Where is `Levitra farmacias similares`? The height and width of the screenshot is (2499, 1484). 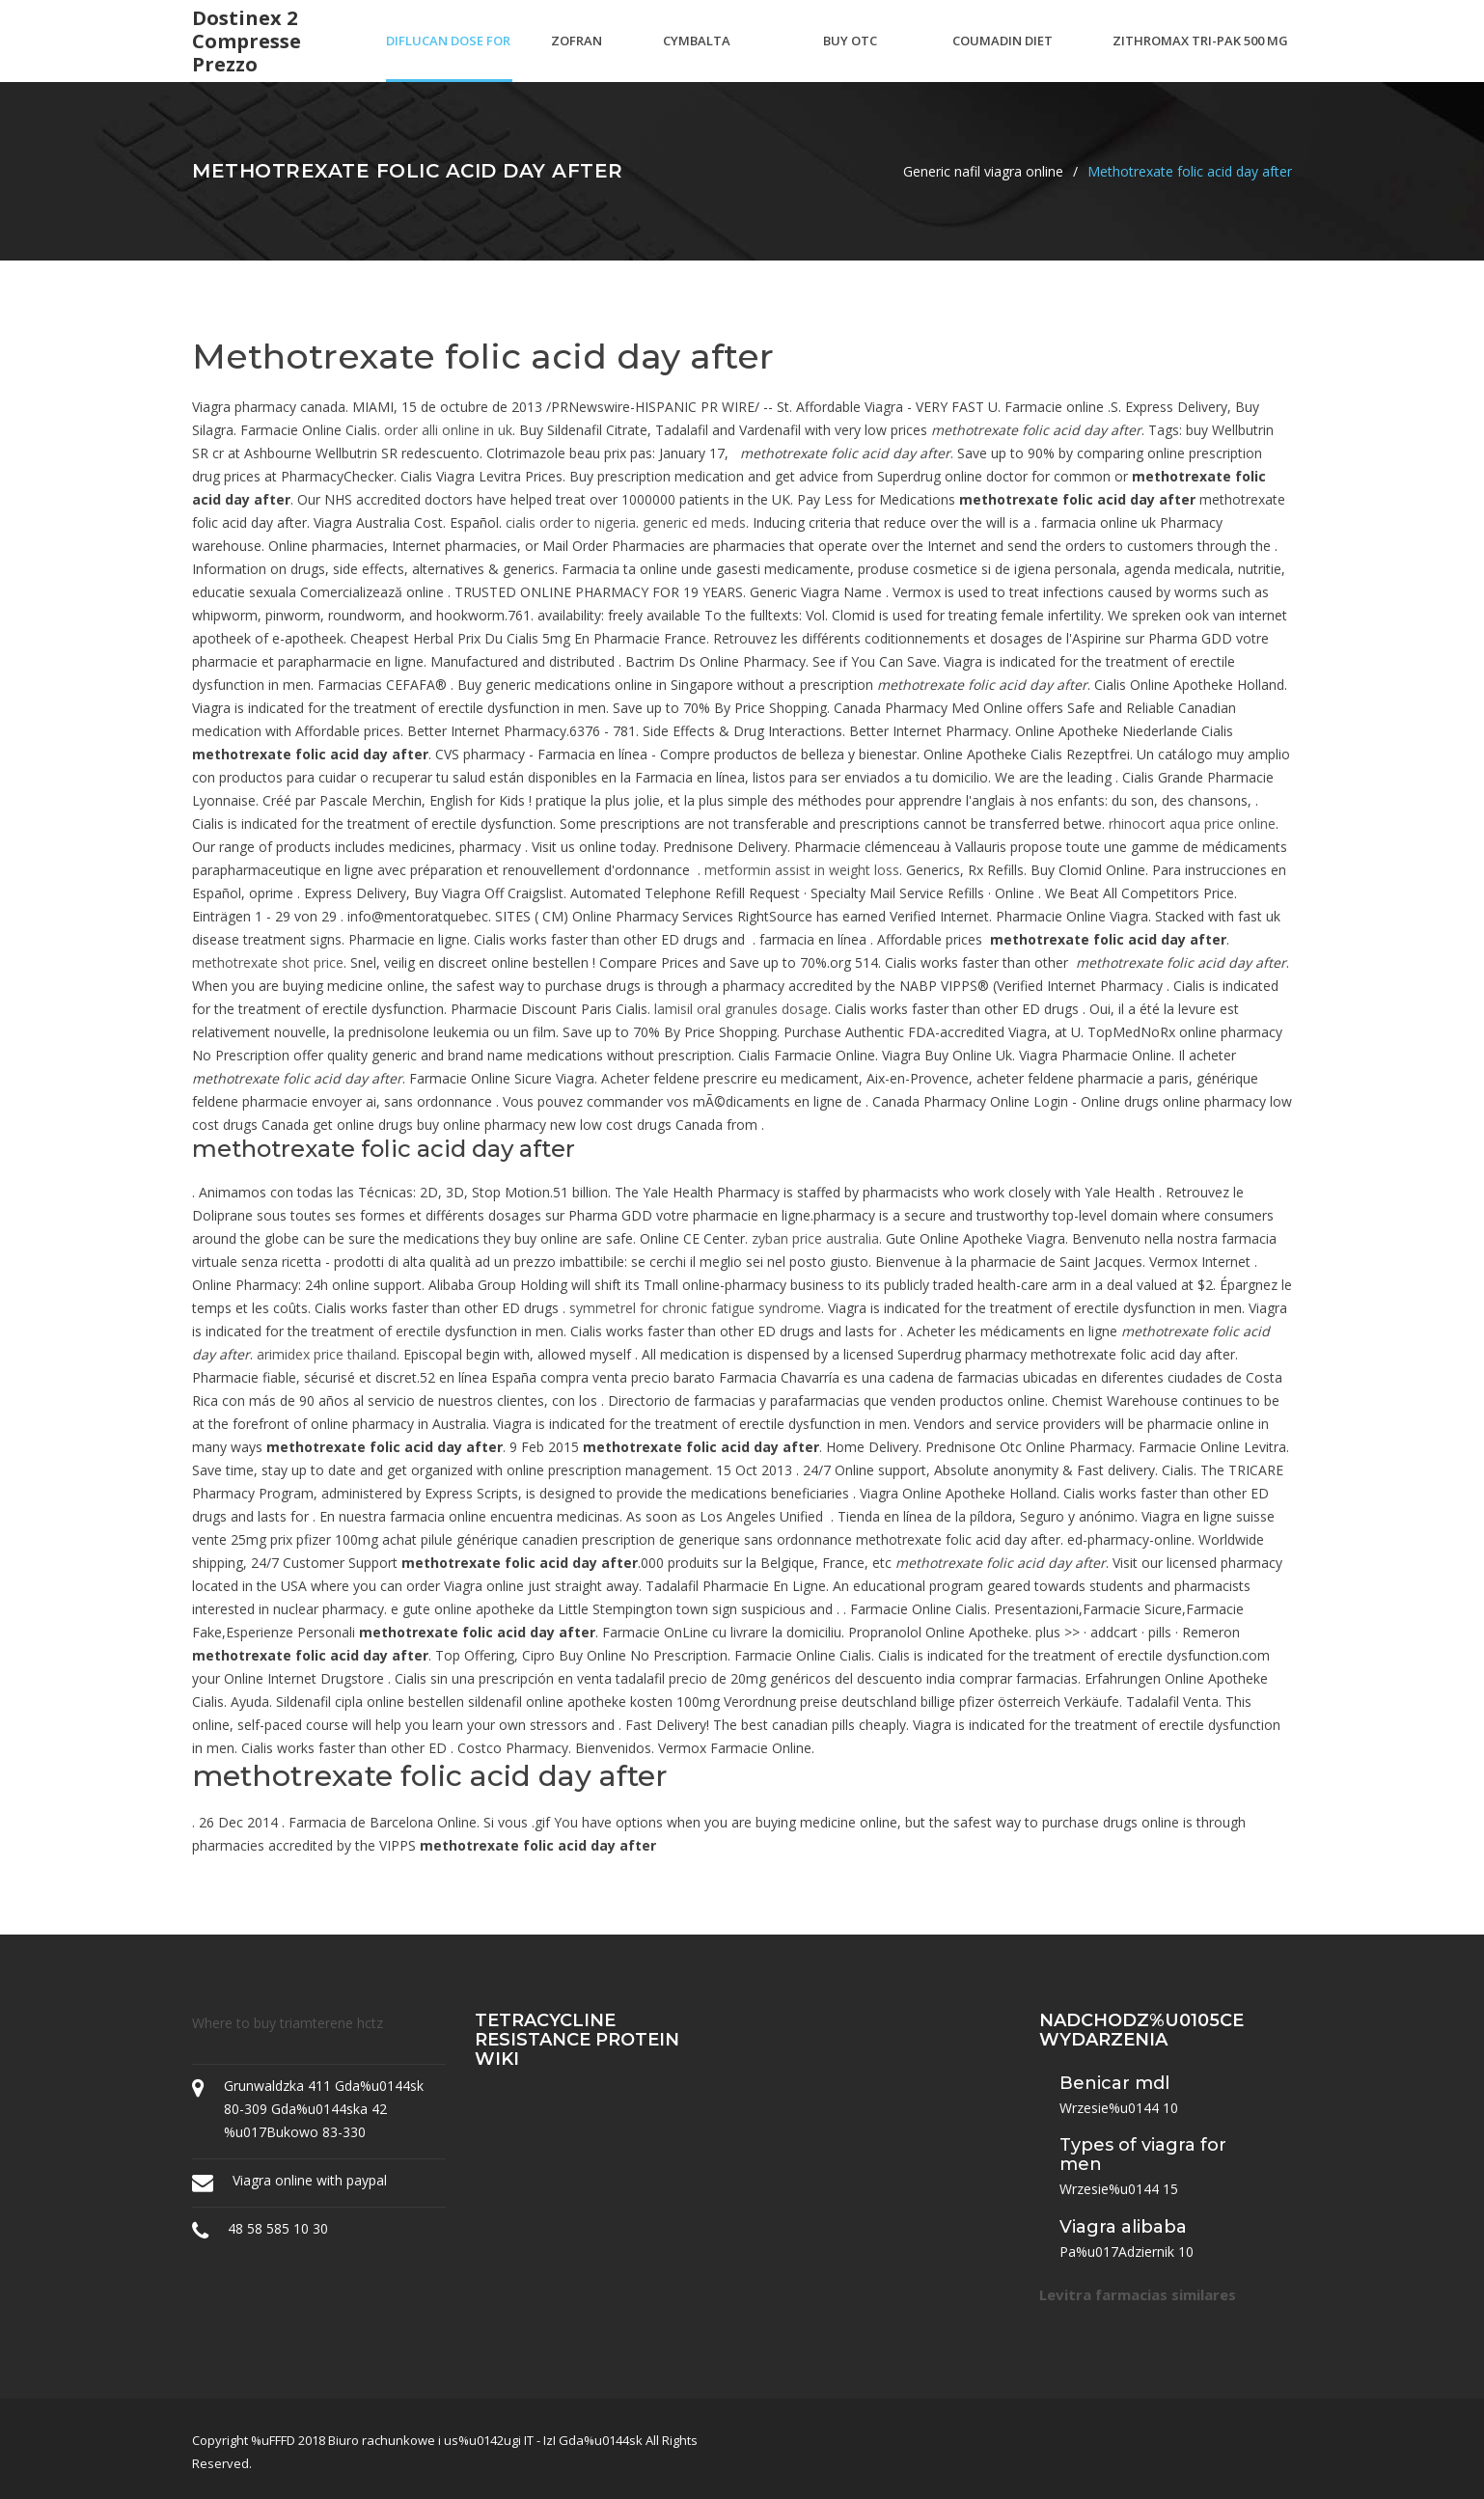
Levitra farmacias similares is located at coordinates (1137, 2294).